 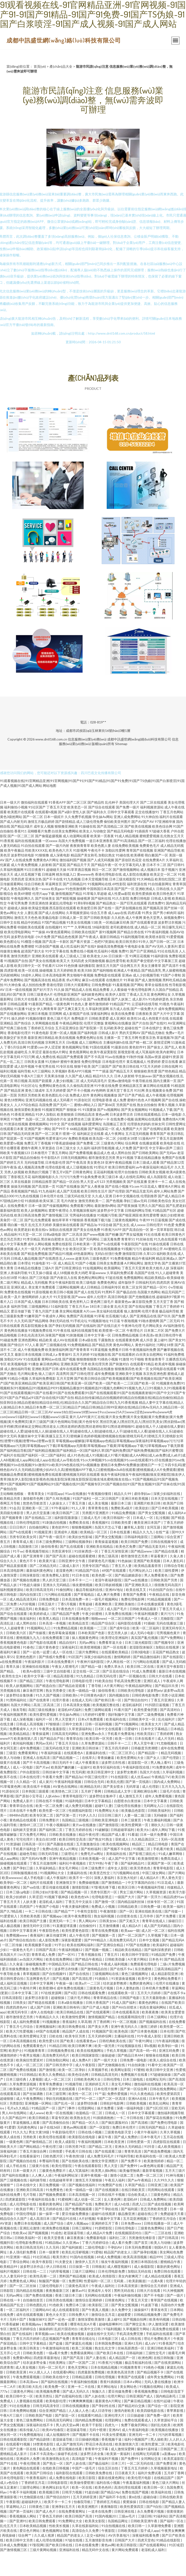 What do you see at coordinates (158, 2276) in the screenshot?
I see `成人精品在线观看` at bounding box center [158, 2276].